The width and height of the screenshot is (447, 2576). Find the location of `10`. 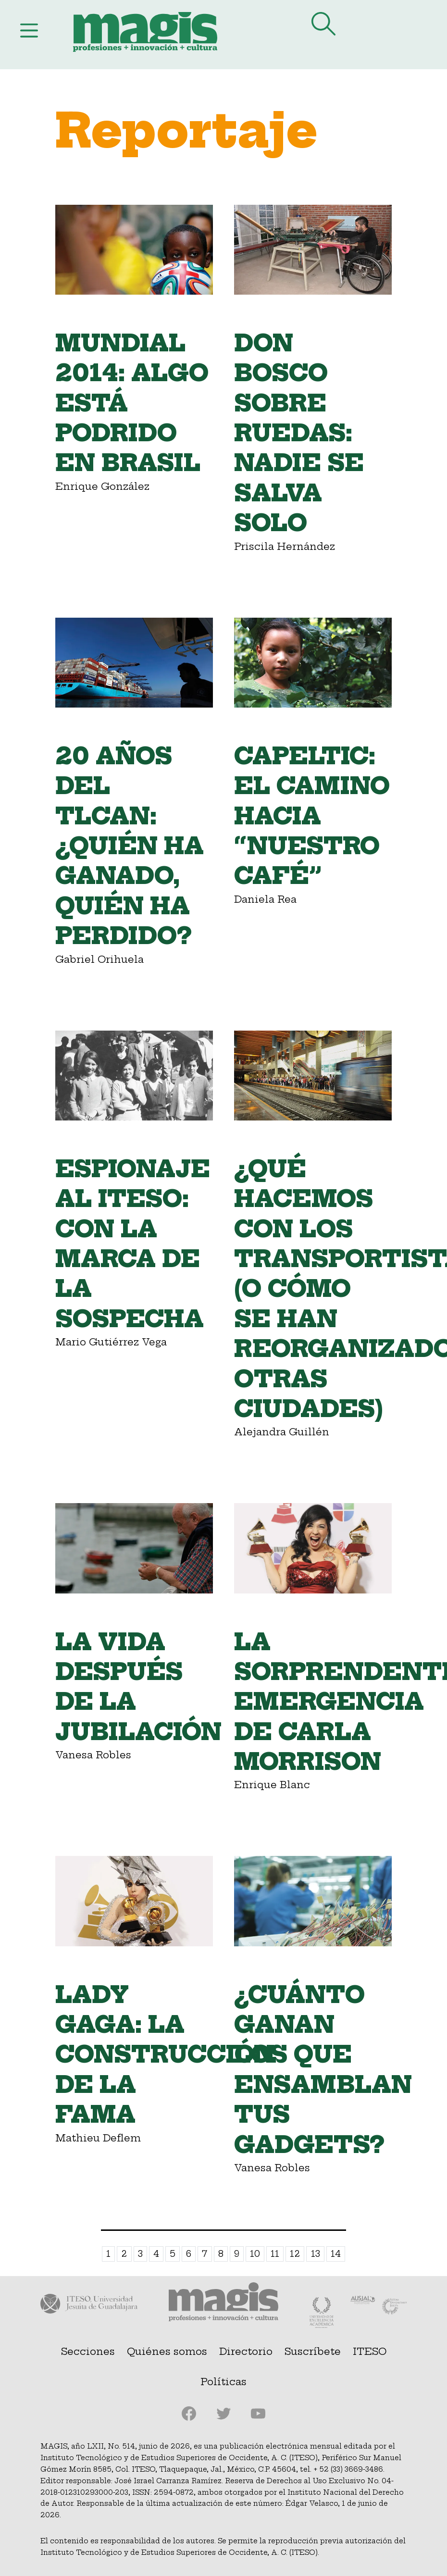

10 is located at coordinates (255, 2253).